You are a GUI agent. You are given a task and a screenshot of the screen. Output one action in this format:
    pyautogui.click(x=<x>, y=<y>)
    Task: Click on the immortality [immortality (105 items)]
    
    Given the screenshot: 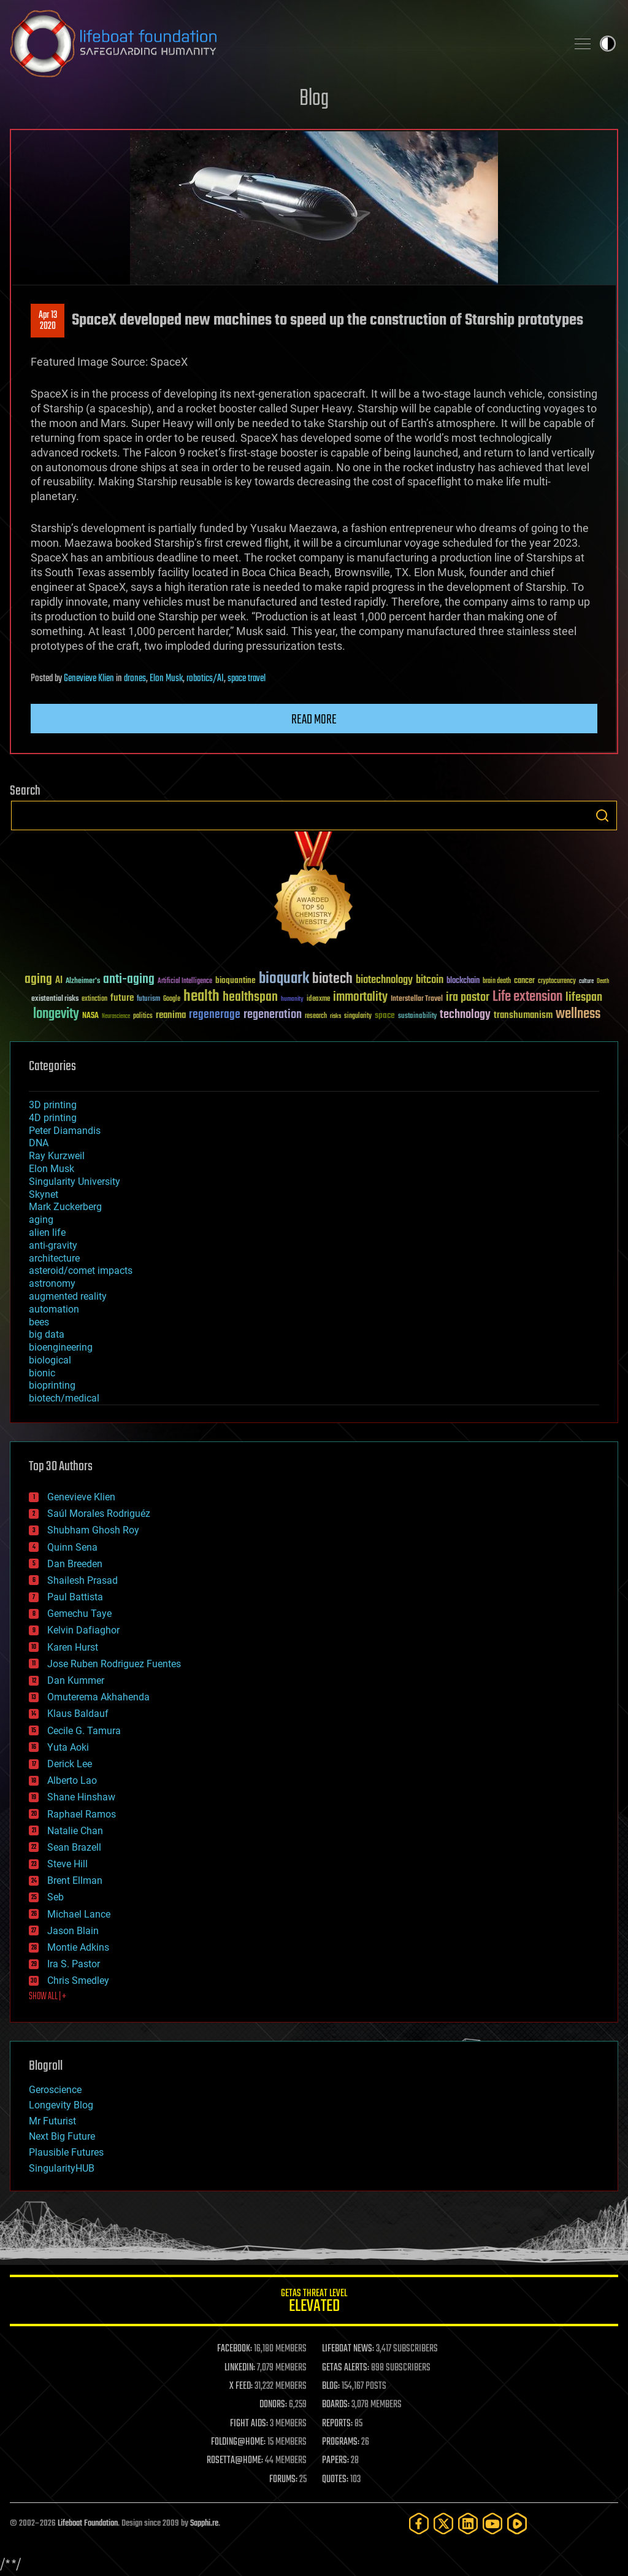 What is the action you would take?
    pyautogui.click(x=360, y=997)
    